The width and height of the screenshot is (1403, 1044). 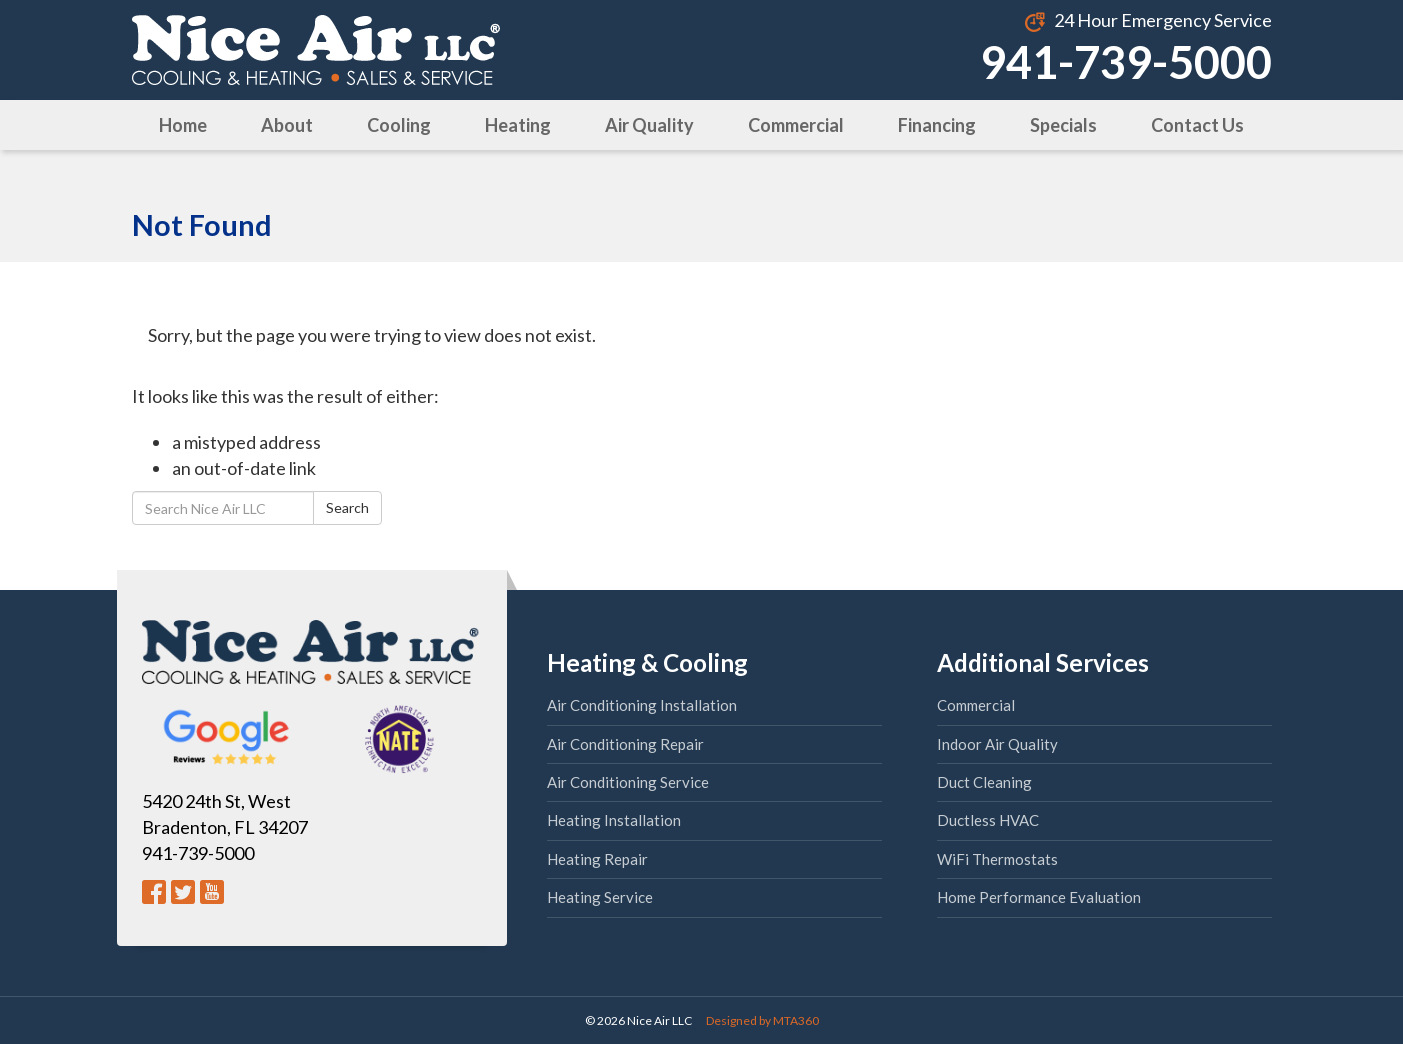 What do you see at coordinates (625, 744) in the screenshot?
I see `Air Conditioning Repair` at bounding box center [625, 744].